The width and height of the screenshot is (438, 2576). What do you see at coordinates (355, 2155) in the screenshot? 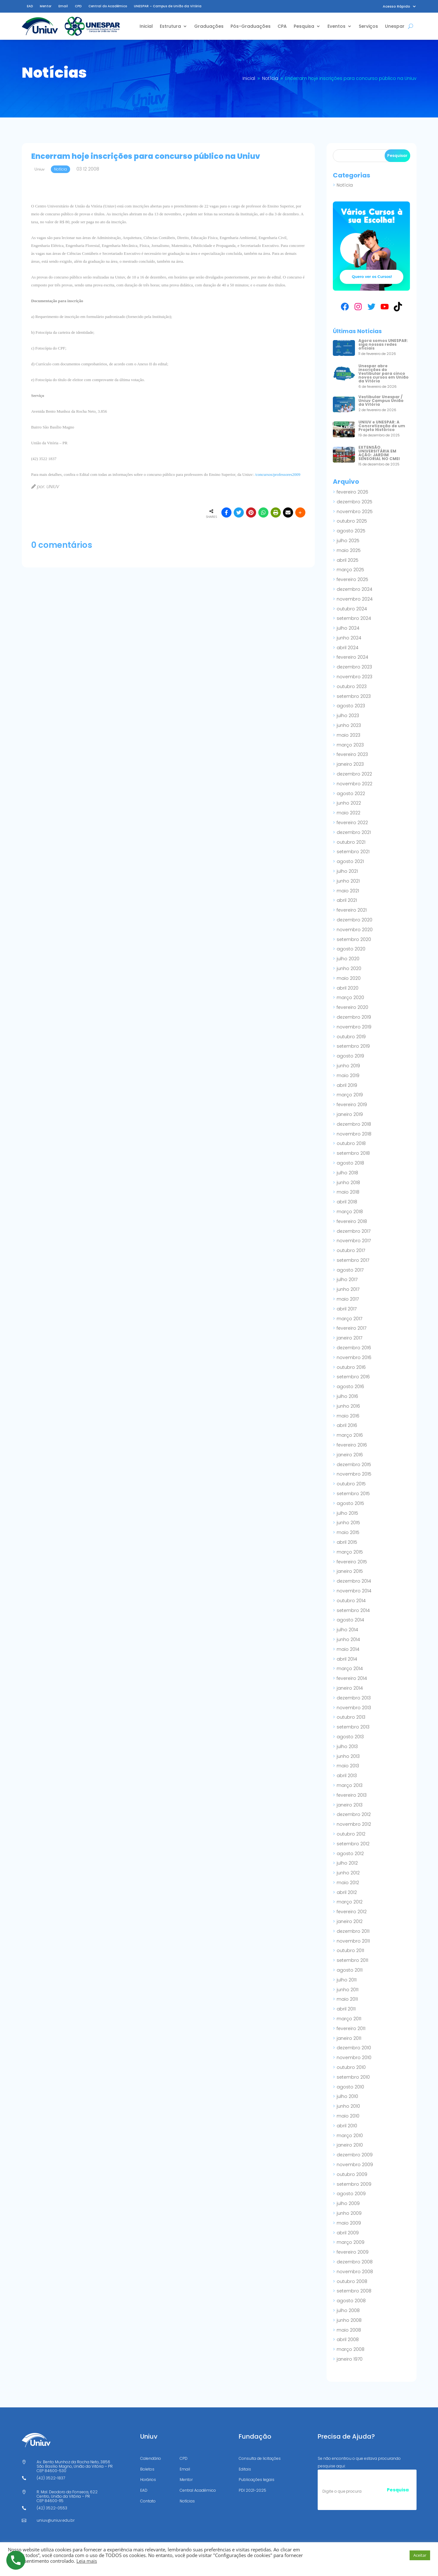
I see `dezembro 2009` at bounding box center [355, 2155].